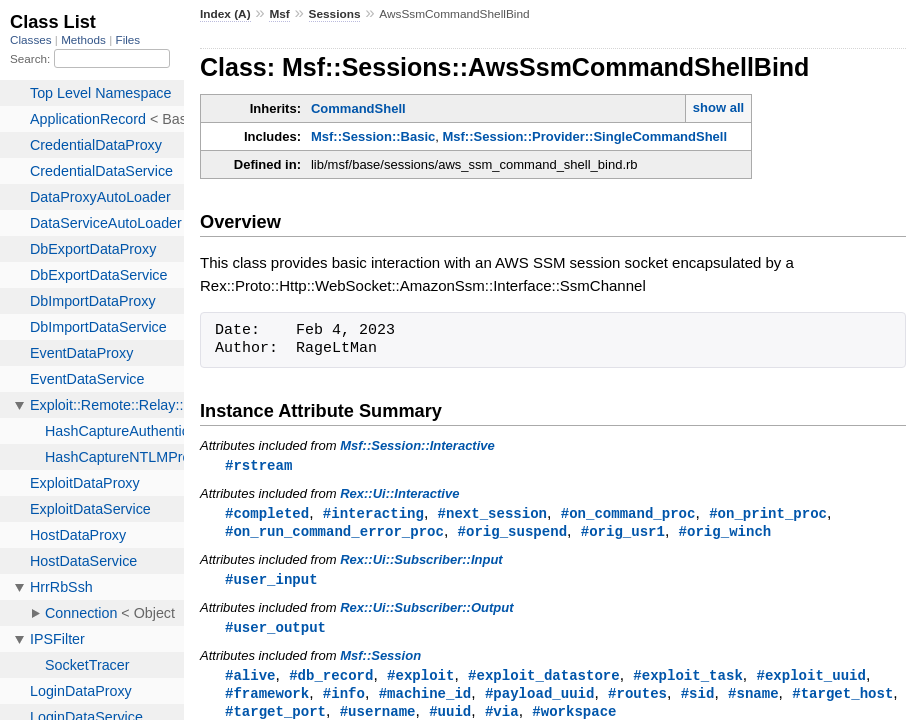 Image resolution: width=922 pixels, height=720 pixels. I want to click on #user_output, so click(275, 631).